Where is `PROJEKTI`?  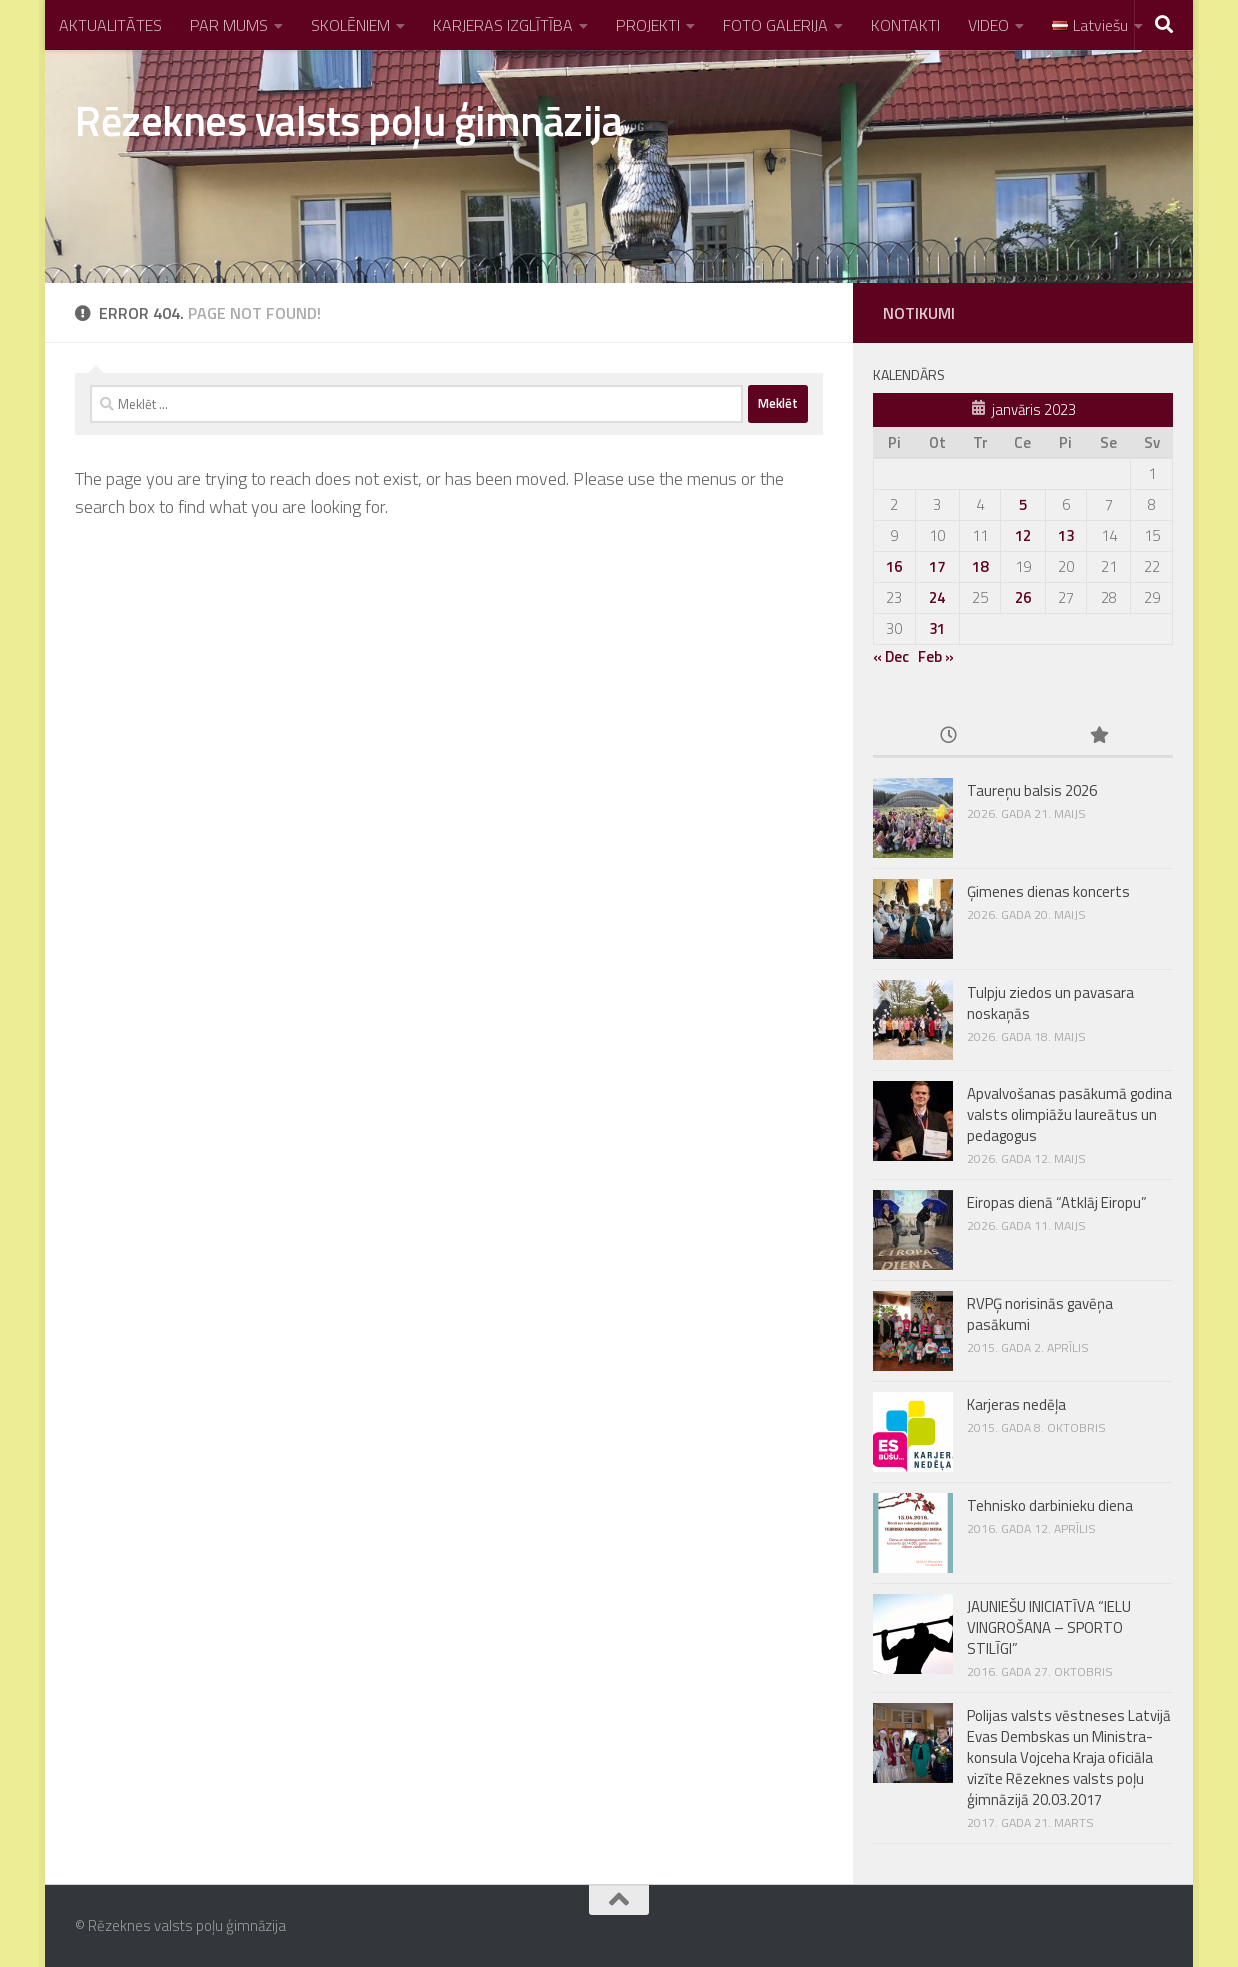 PROJEKTI is located at coordinates (648, 25).